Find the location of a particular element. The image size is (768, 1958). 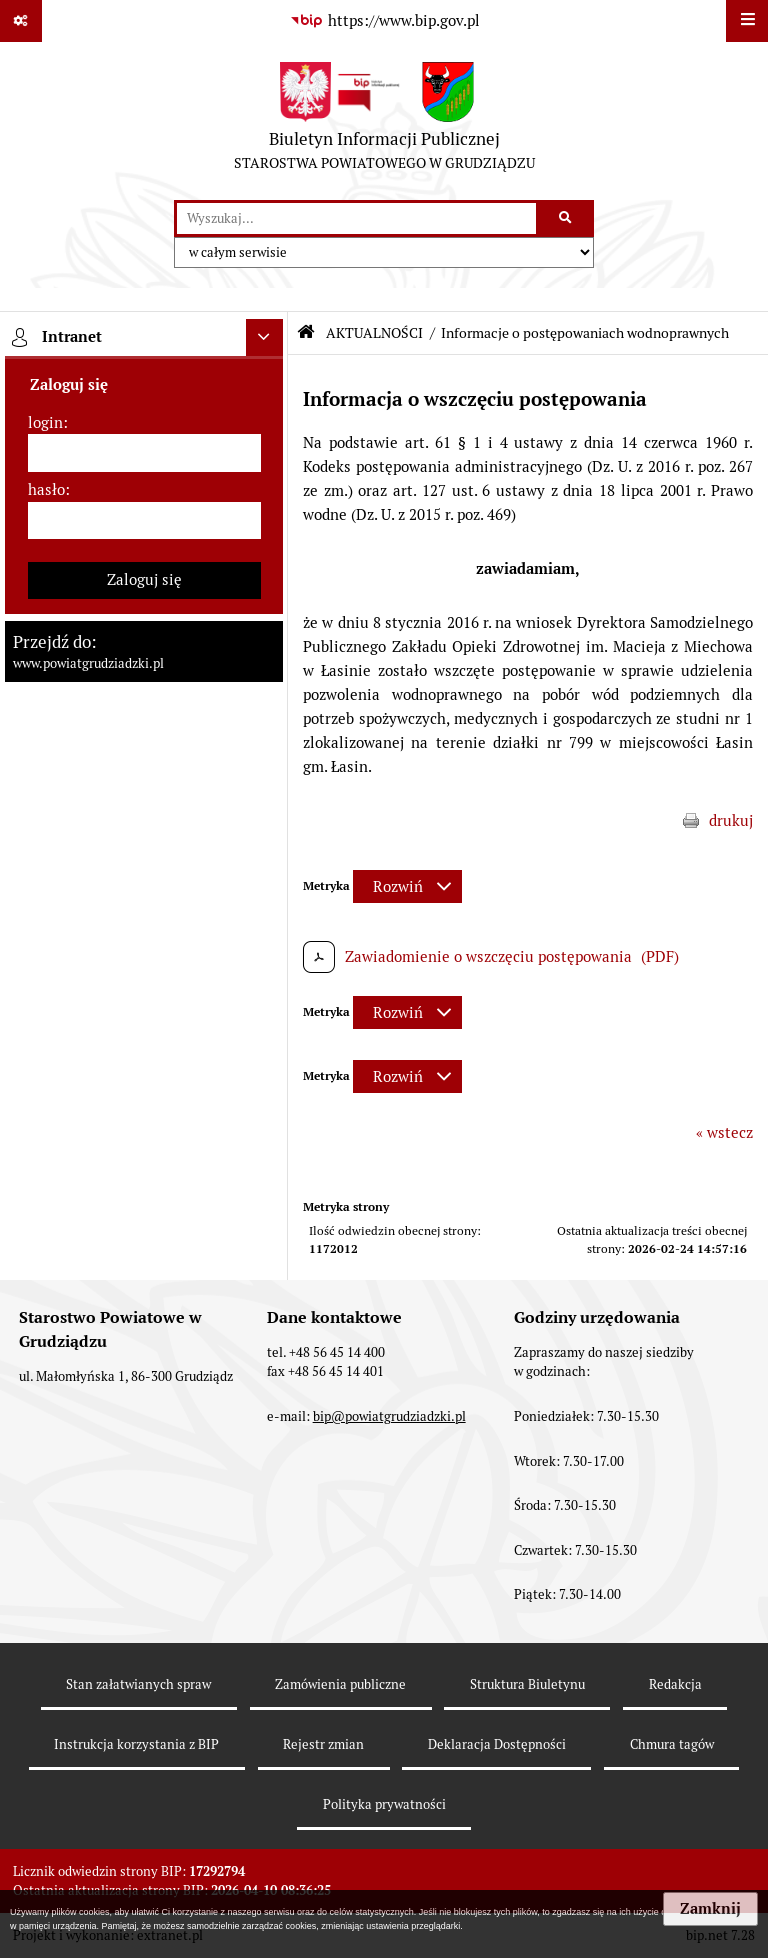

[Przejdź do serwisu: https://www.bip.gov.pl] is located at coordinates (384, 21).